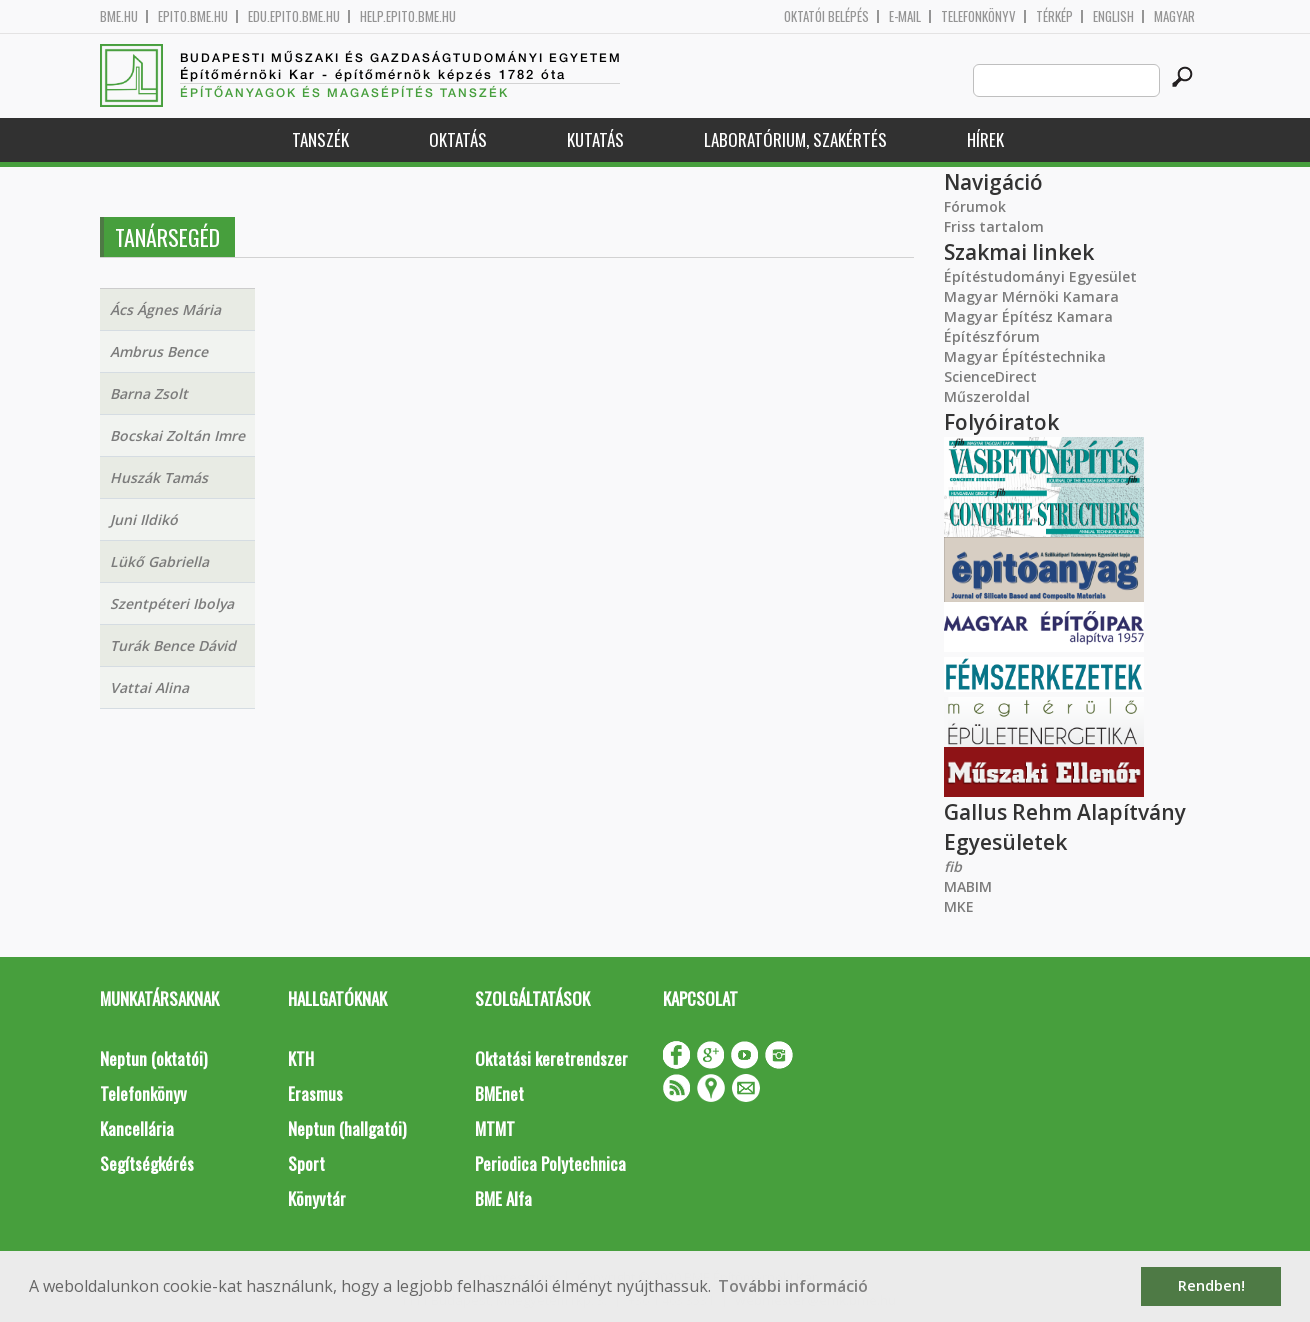 This screenshot has width=1310, height=1322. I want to click on Rendben! [button], so click(1211, 1285).